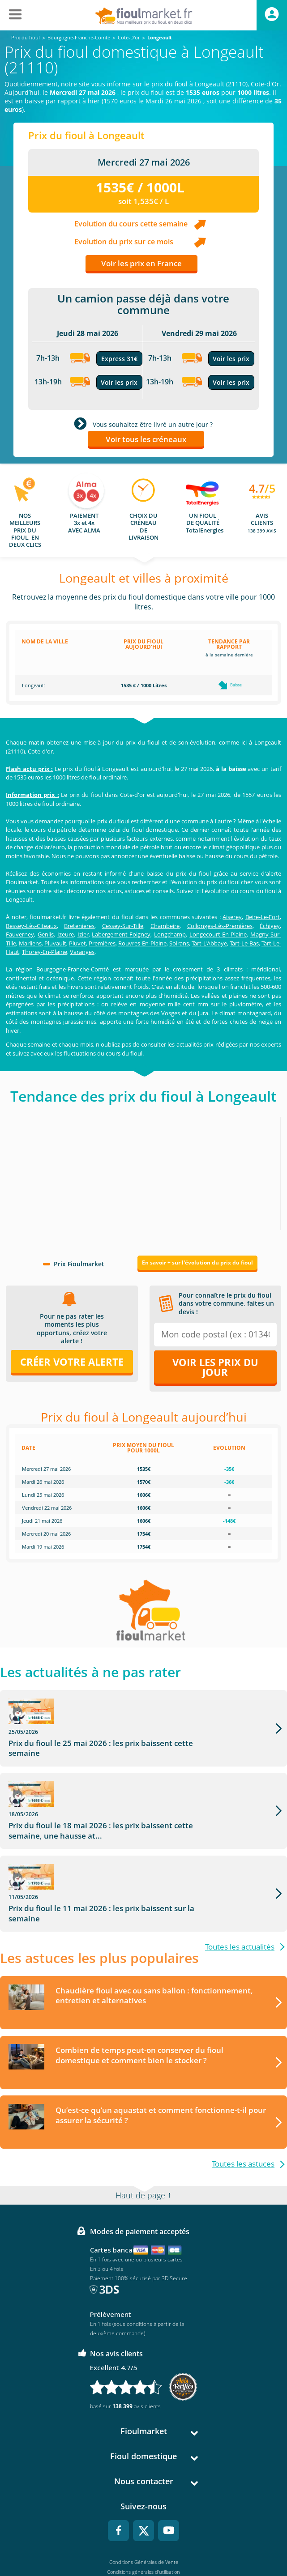 The height and width of the screenshot is (2576, 287). Describe the element at coordinates (46, 934) in the screenshot. I see `Genlis` at that location.